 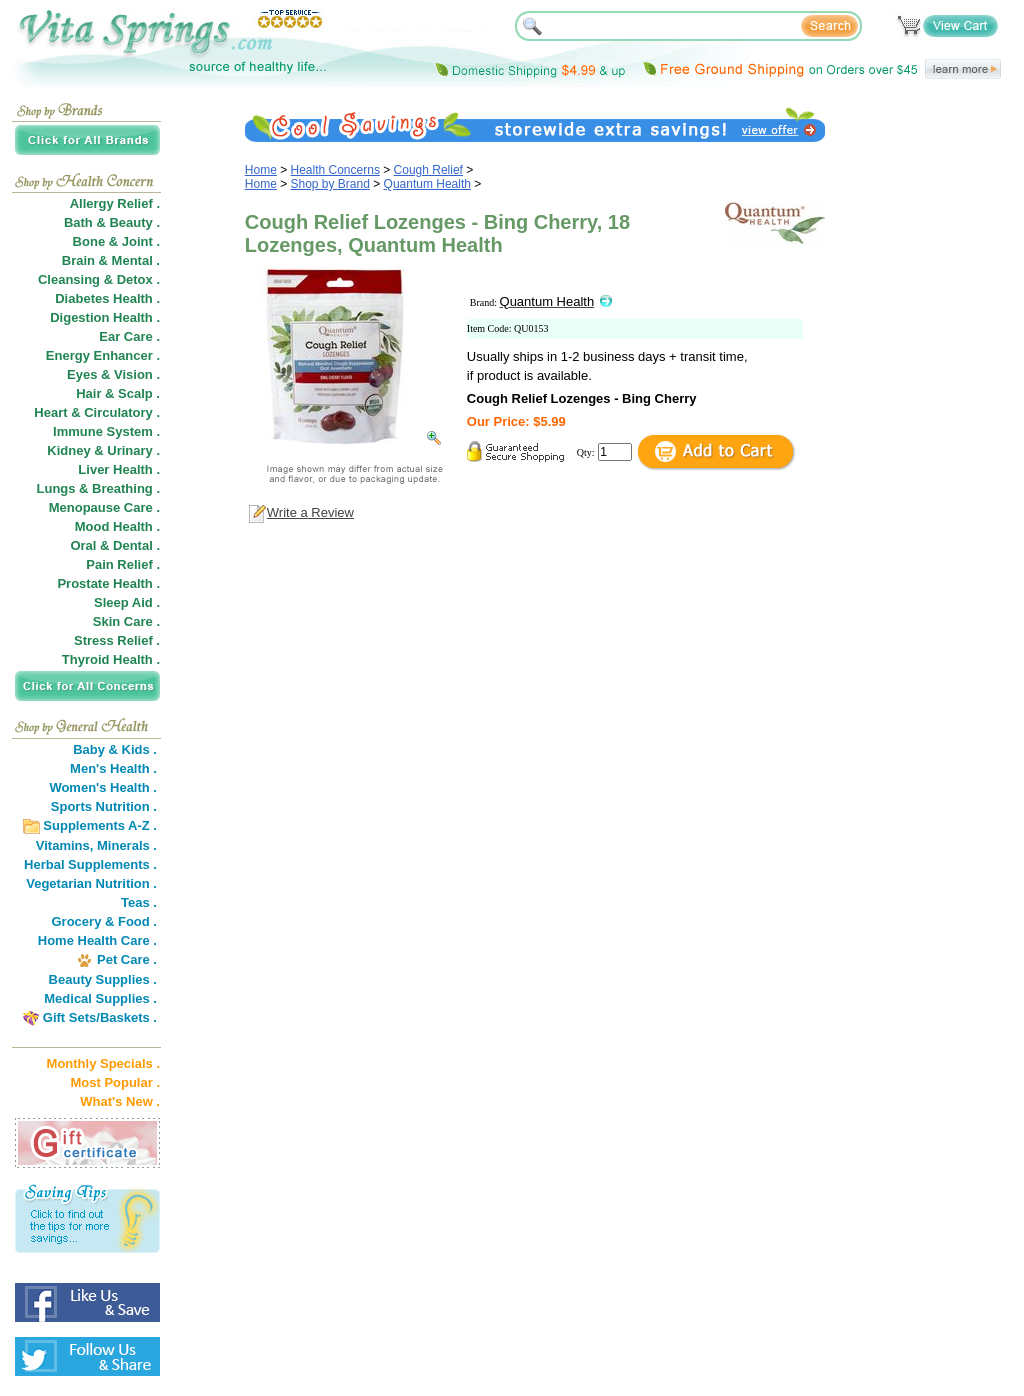 I want to click on Teas ., so click(x=139, y=902).